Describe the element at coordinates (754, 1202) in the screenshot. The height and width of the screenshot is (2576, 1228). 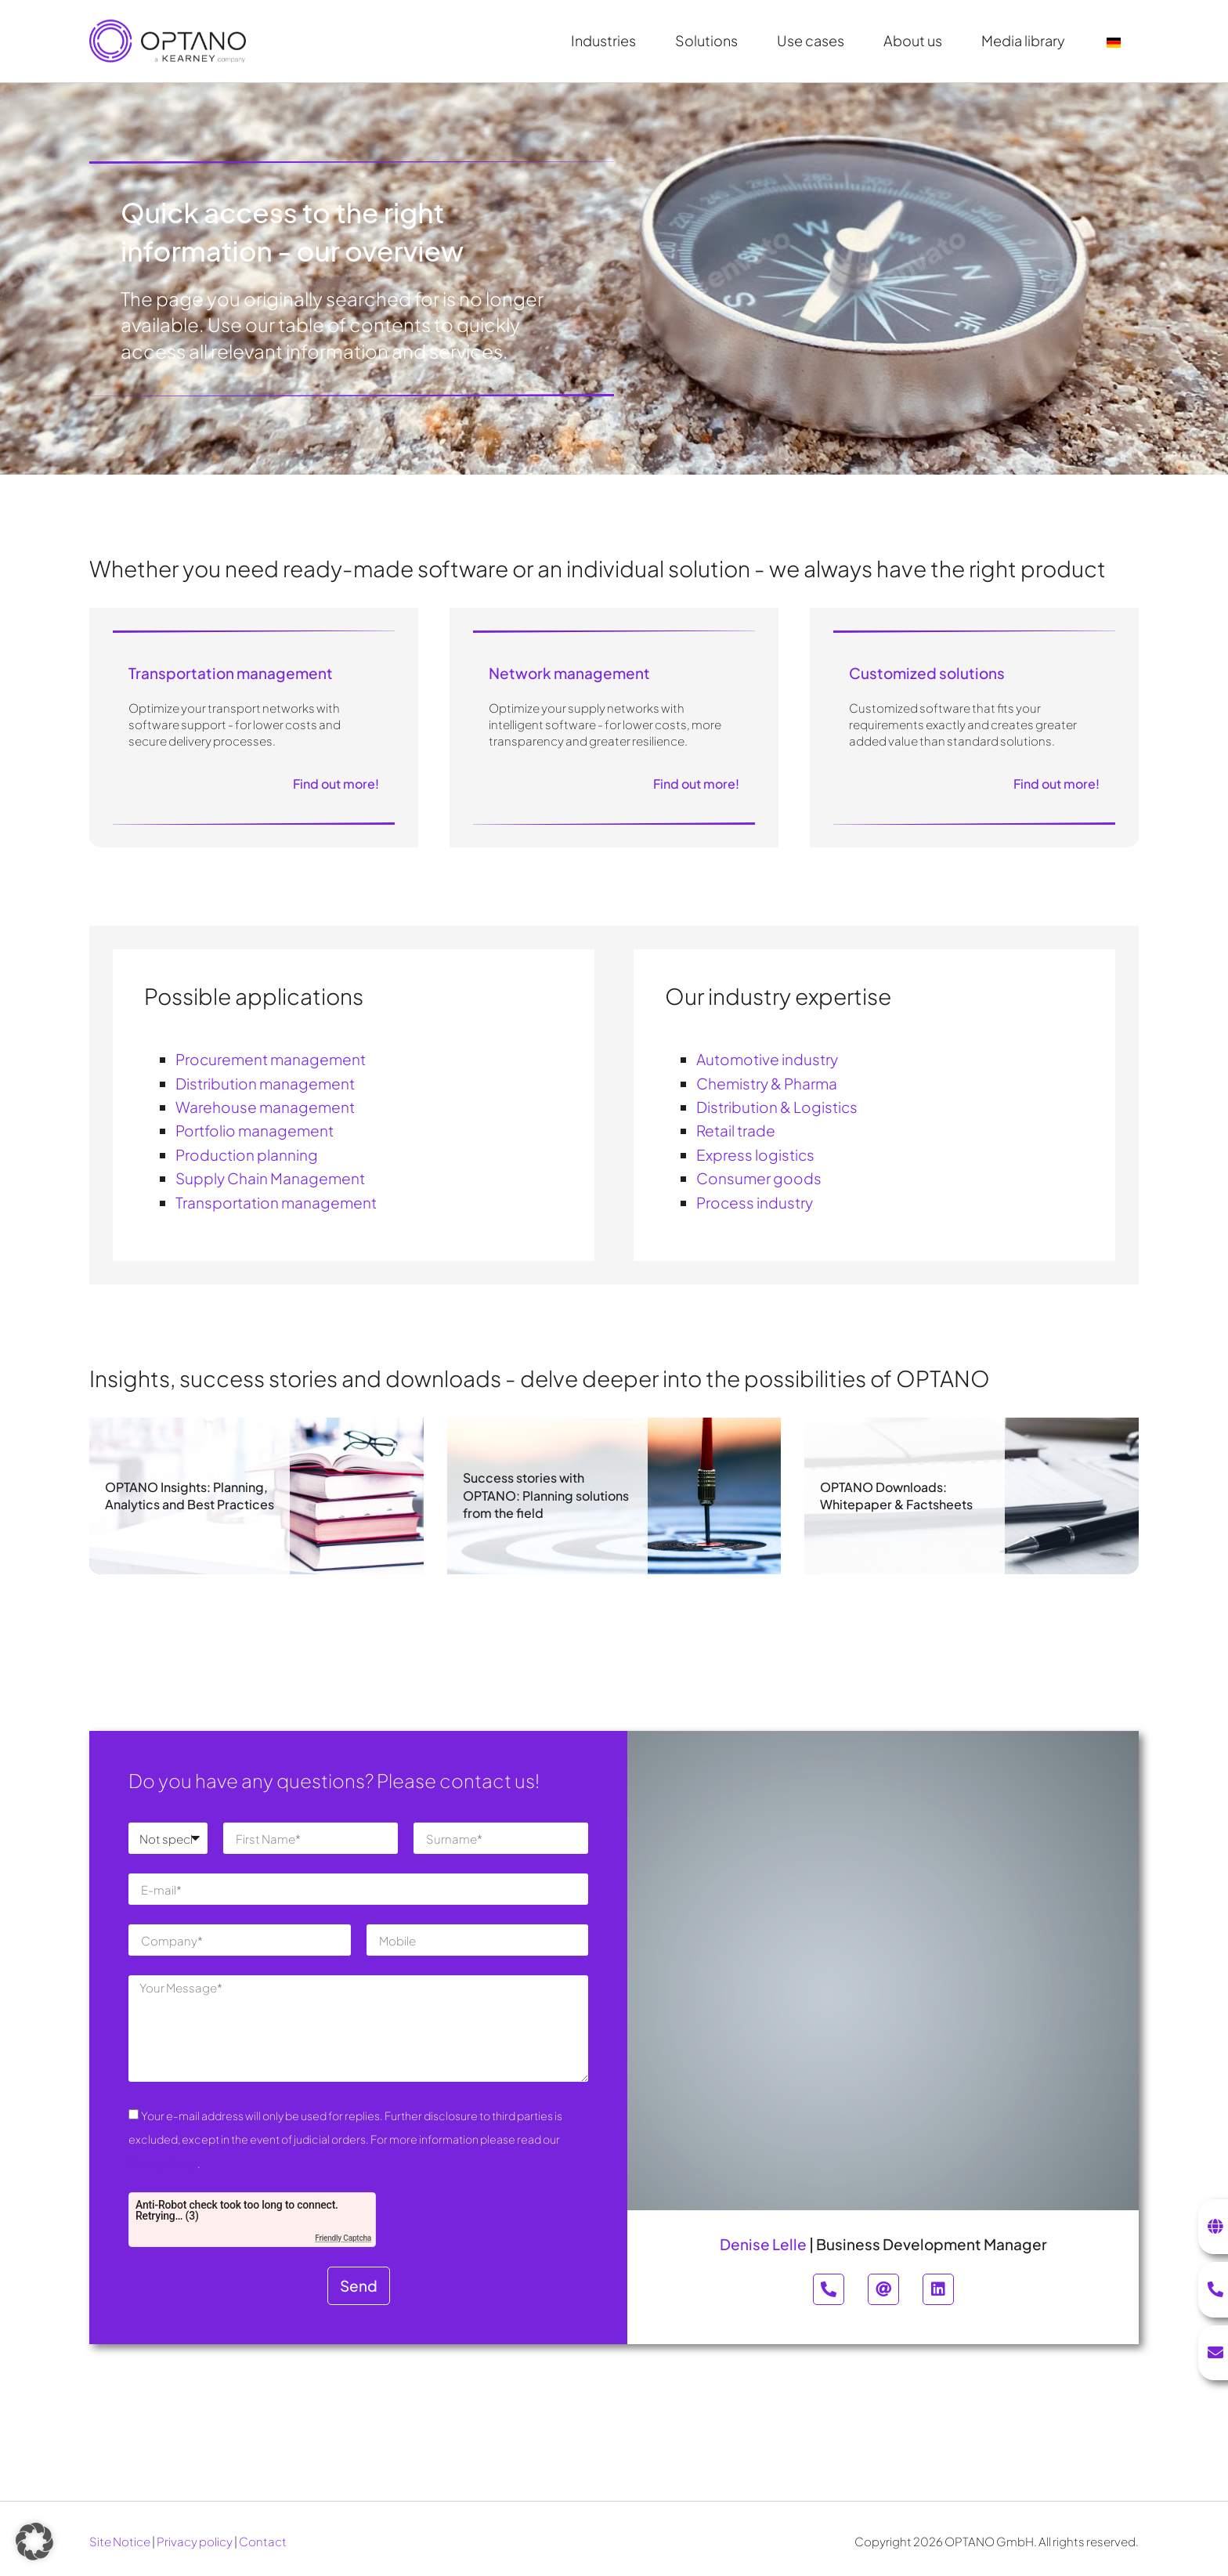
I see `Process industry` at that location.